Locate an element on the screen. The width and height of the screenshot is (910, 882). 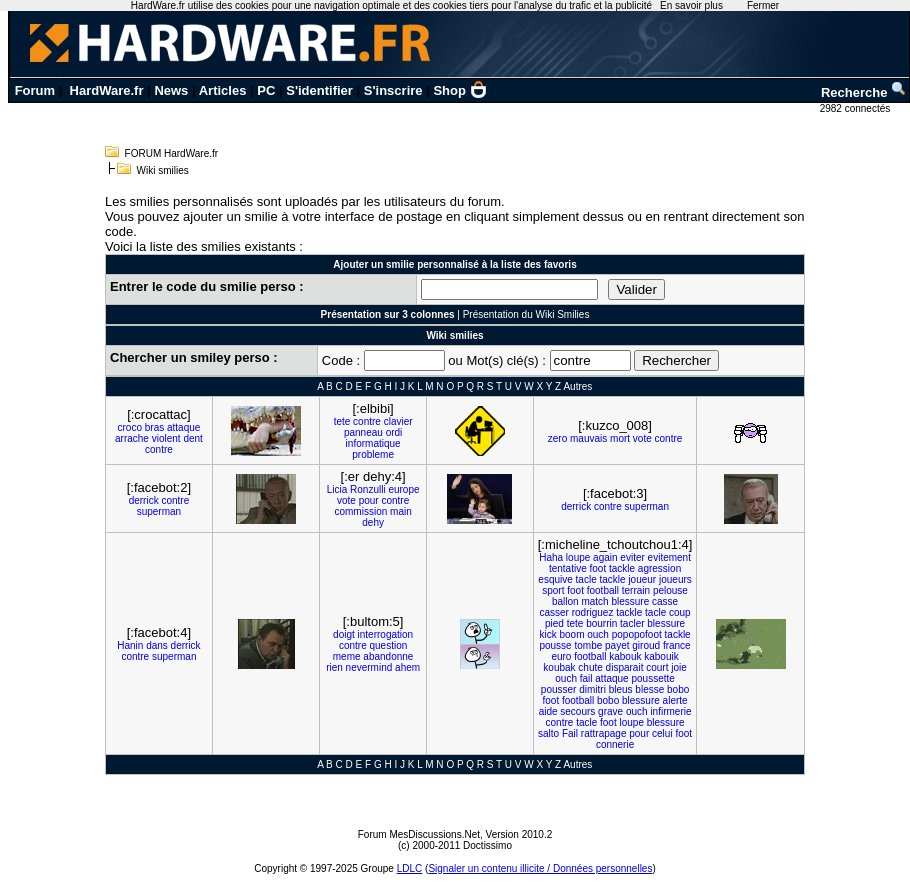
coup is located at coordinates (680, 612).